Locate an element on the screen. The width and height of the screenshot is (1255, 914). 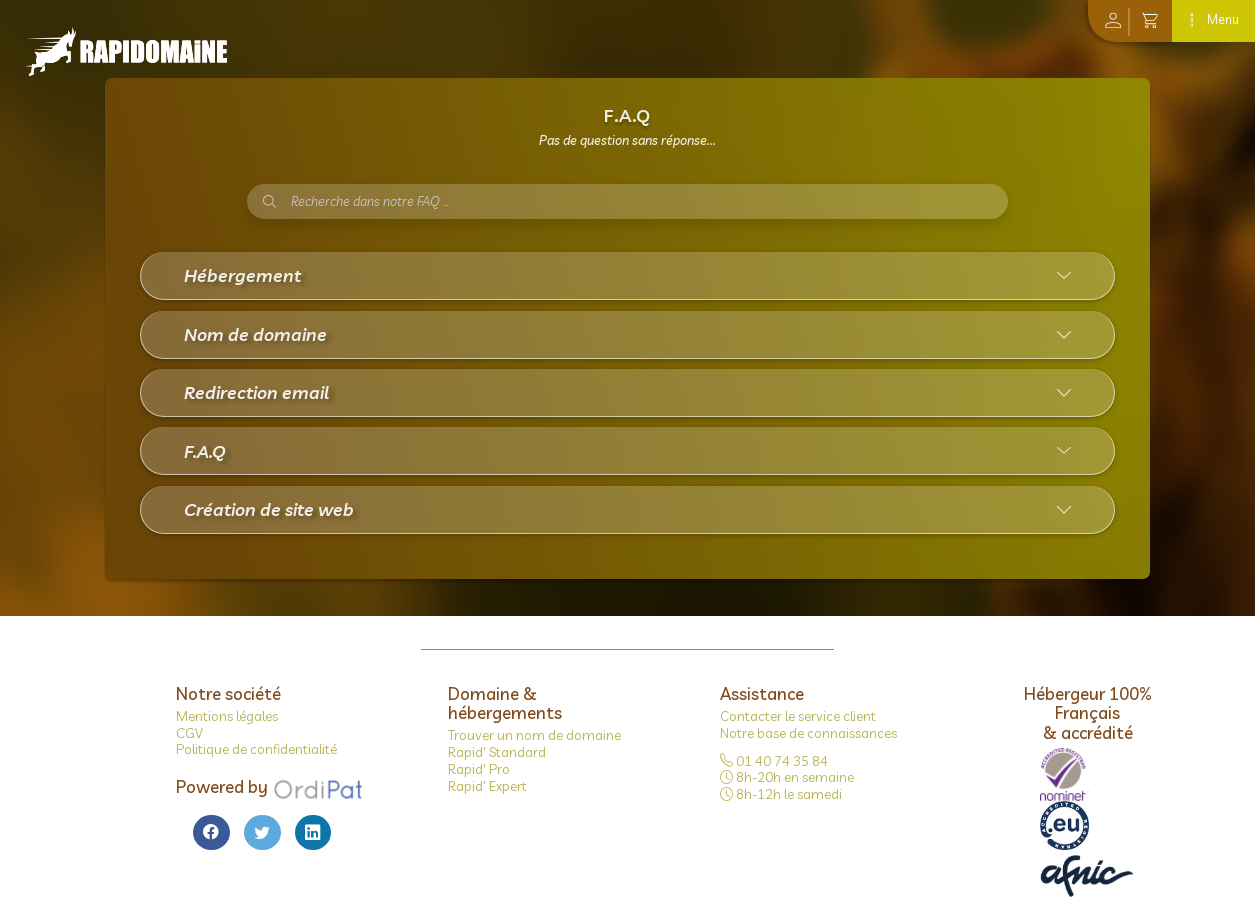
Mentions légales is located at coordinates (227, 716).